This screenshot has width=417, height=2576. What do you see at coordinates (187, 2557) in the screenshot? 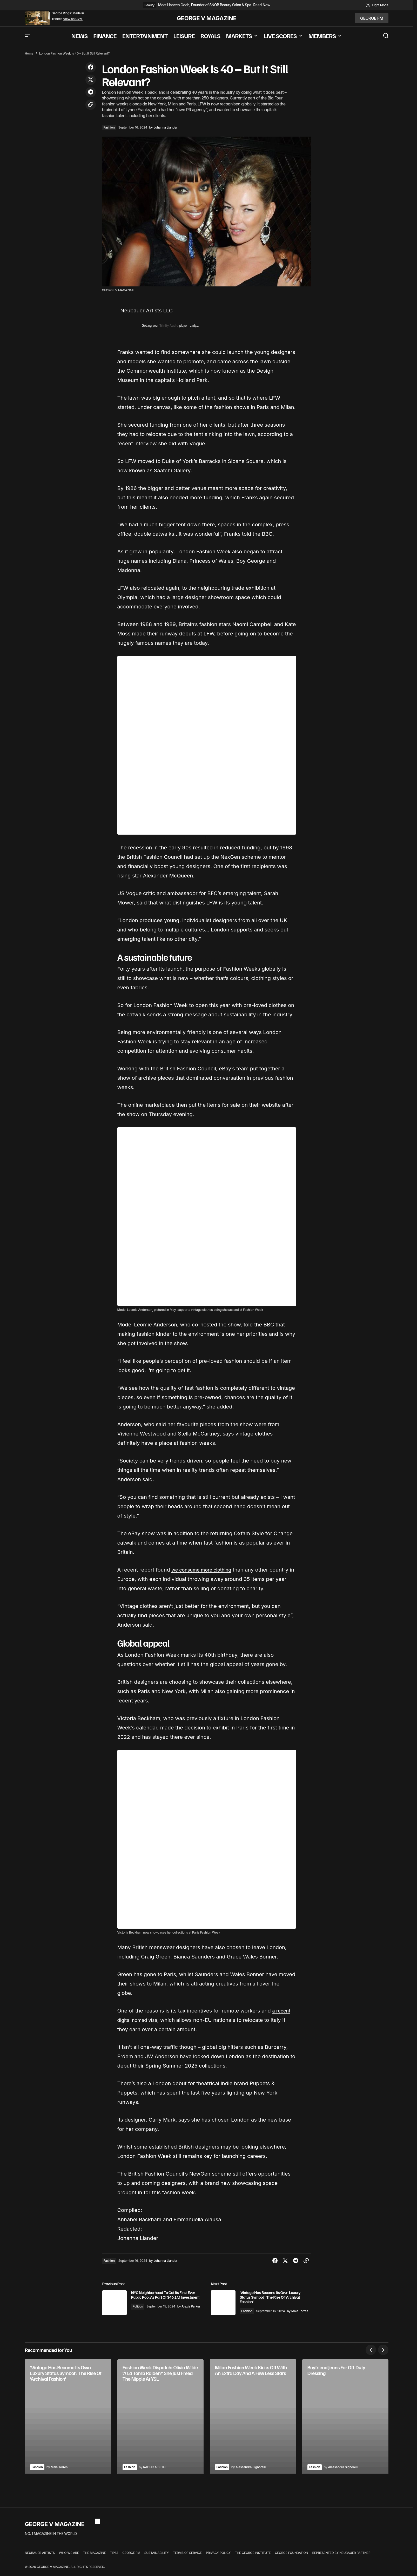
I see `TERMS OF SERVICE` at bounding box center [187, 2557].